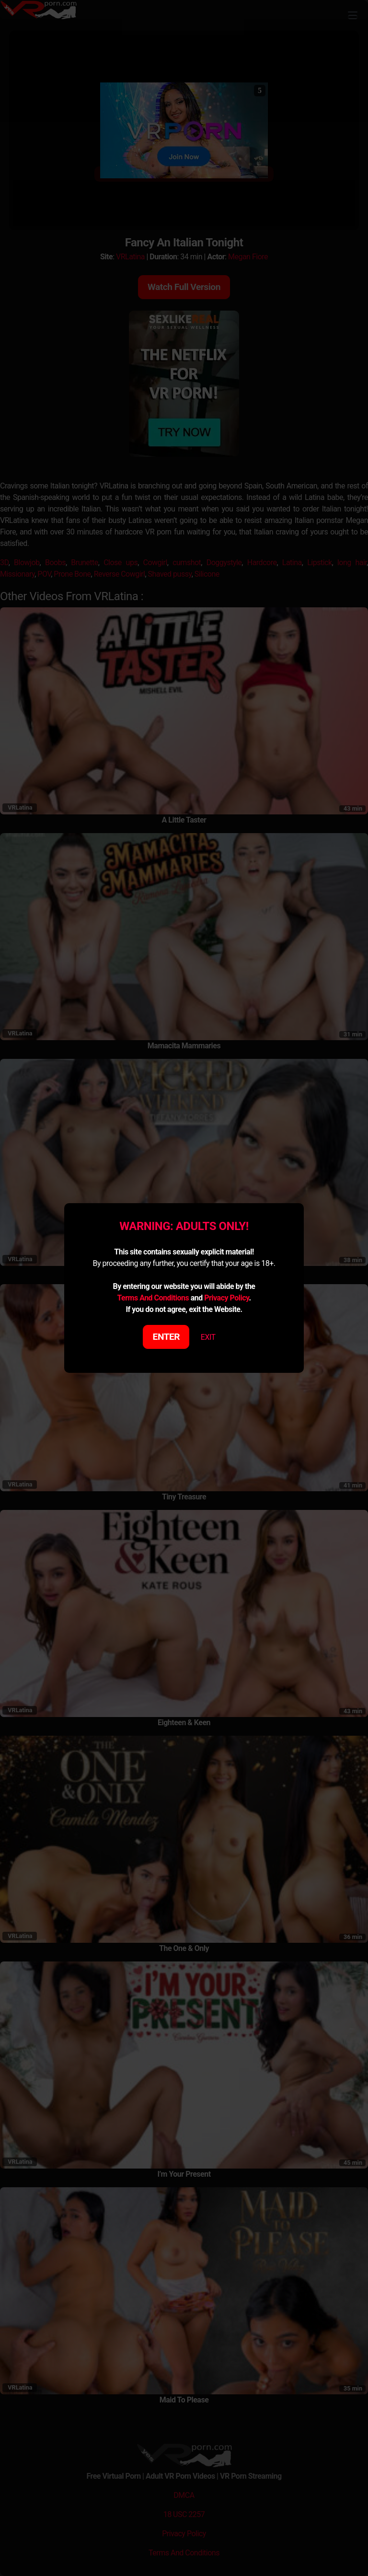 This screenshot has height=2576, width=368. What do you see at coordinates (166, 1336) in the screenshot?
I see `ENTER` at bounding box center [166, 1336].